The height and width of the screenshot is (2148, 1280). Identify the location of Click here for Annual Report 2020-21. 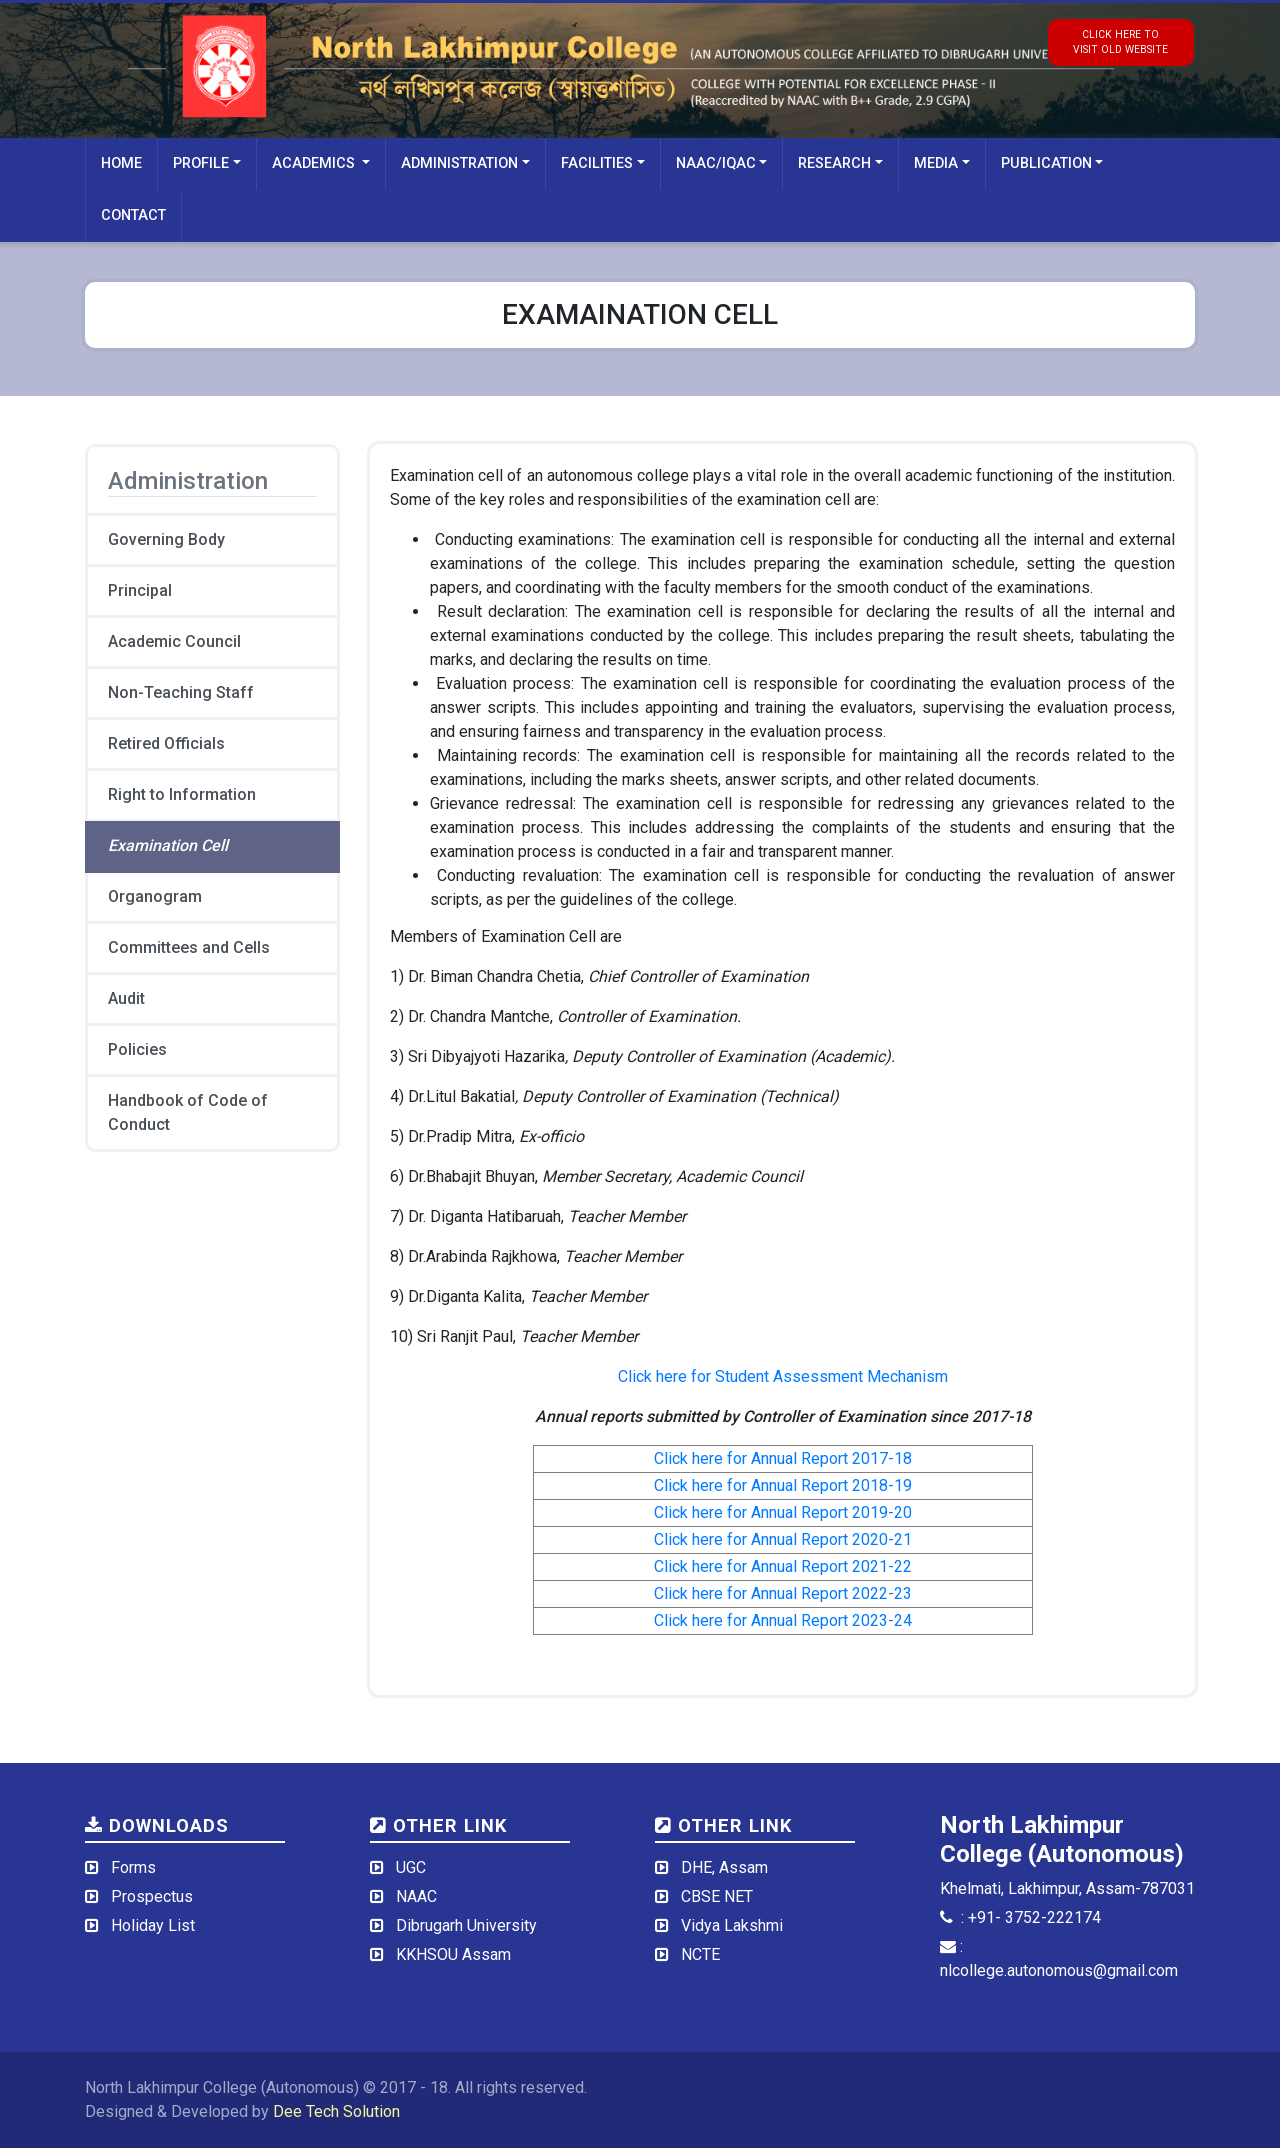
(783, 1539).